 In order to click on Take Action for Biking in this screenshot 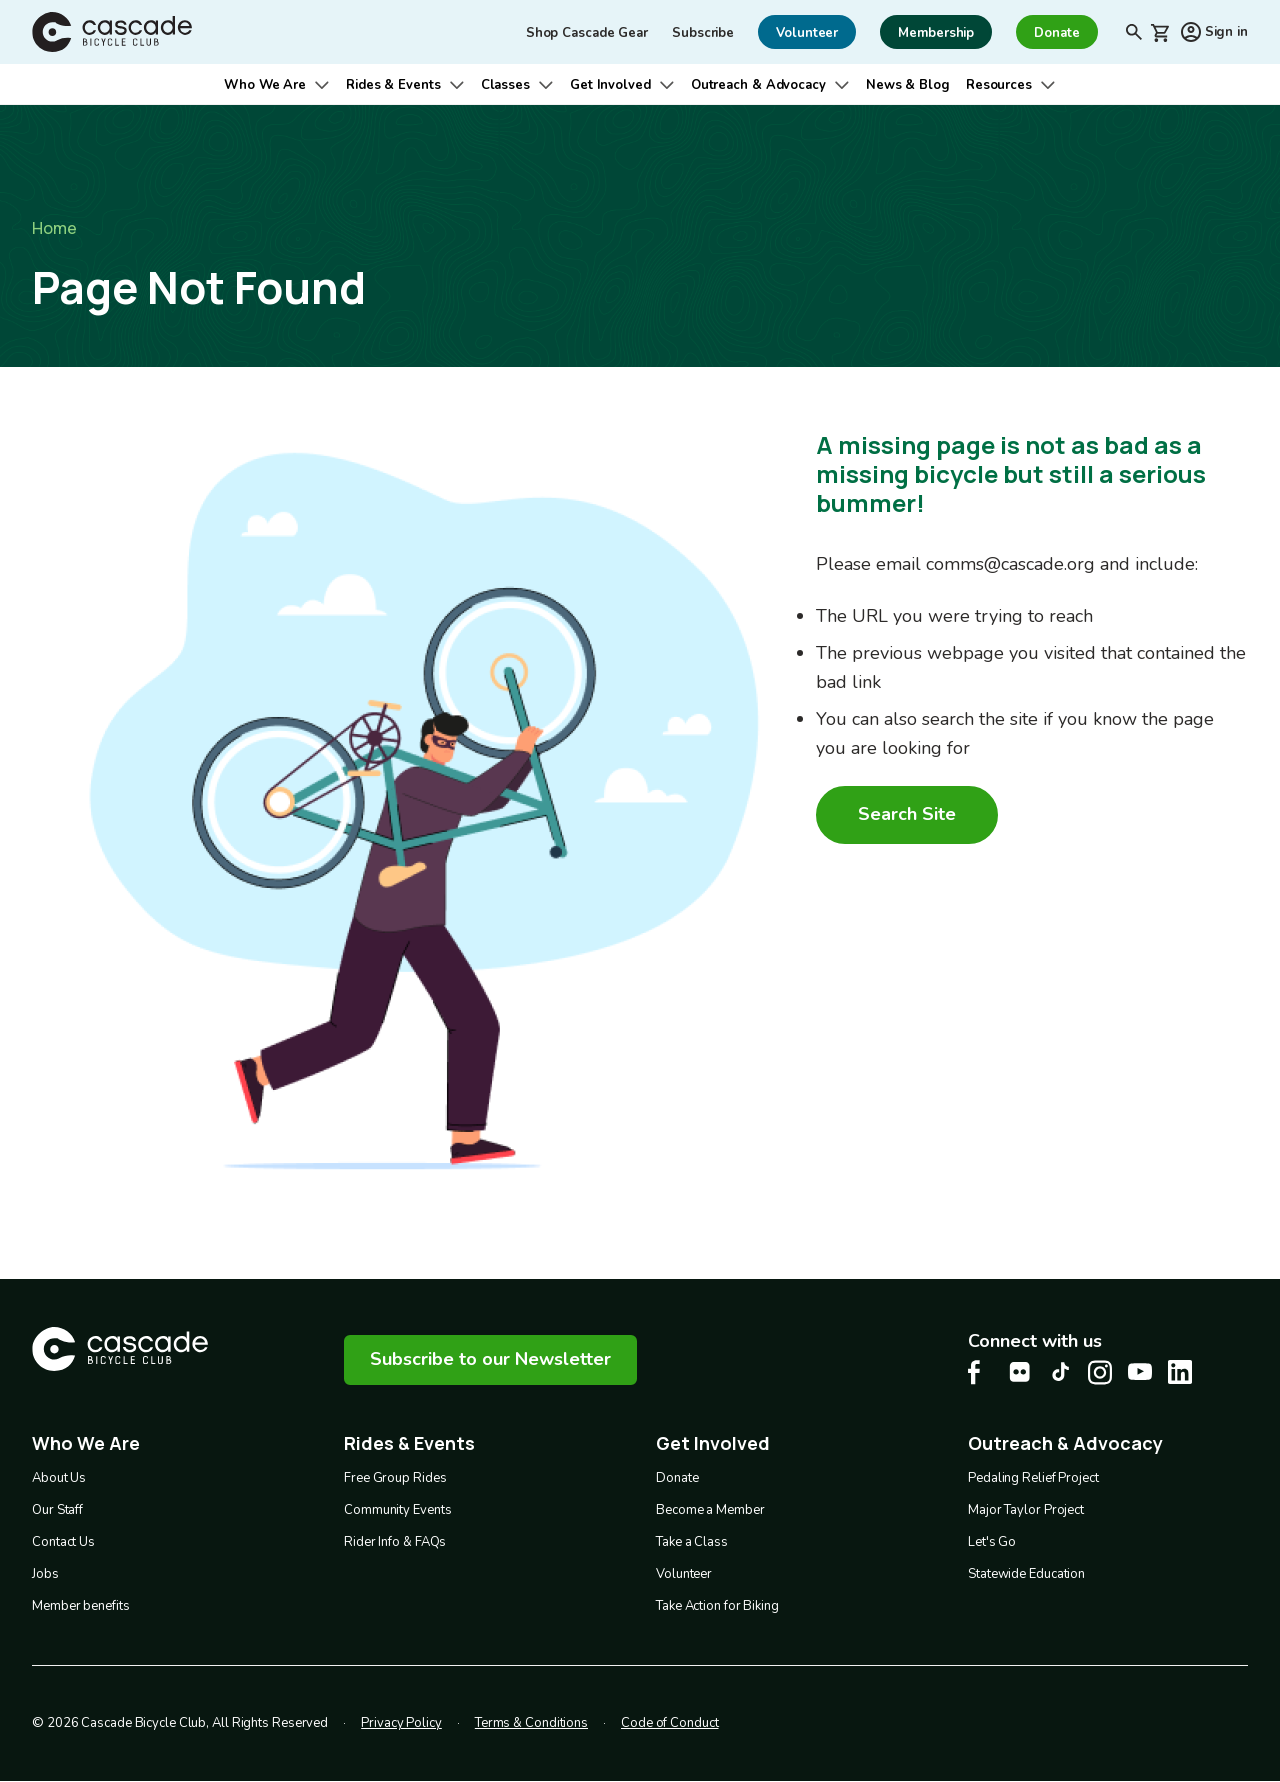, I will do `click(717, 1606)`.